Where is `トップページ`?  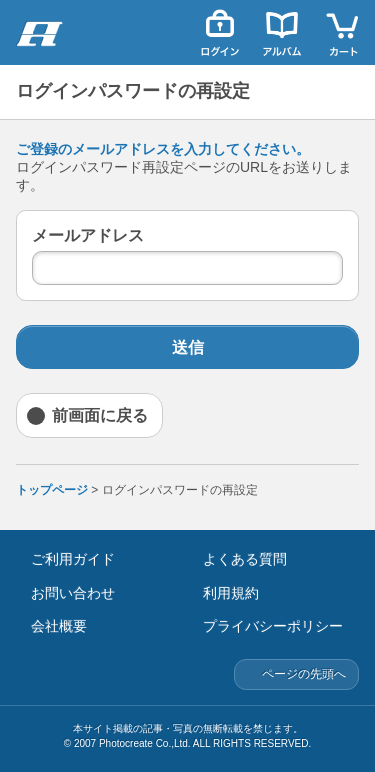
トップページ is located at coordinates (52, 490).